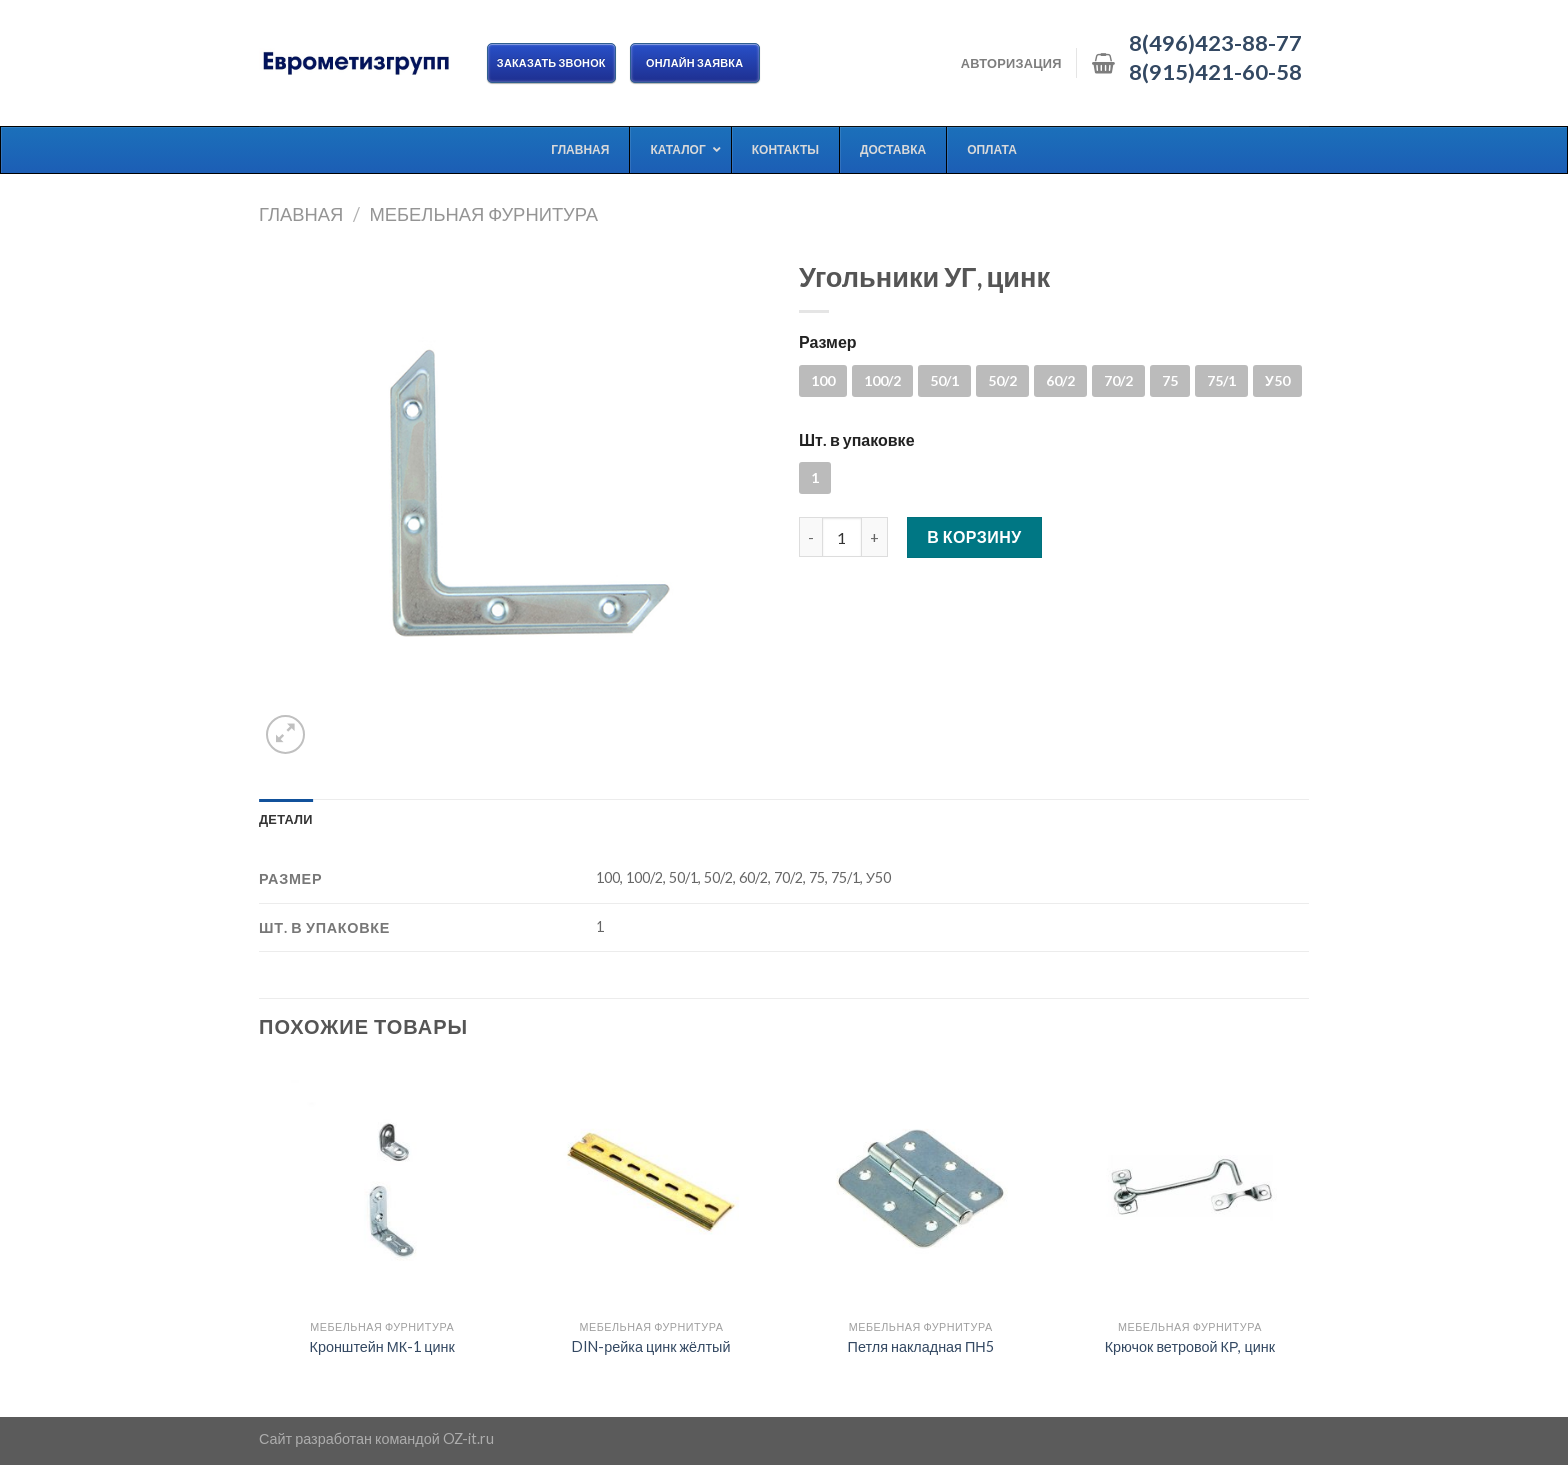  Describe the element at coordinates (974, 536) in the screenshot. I see `В корзину` at that location.